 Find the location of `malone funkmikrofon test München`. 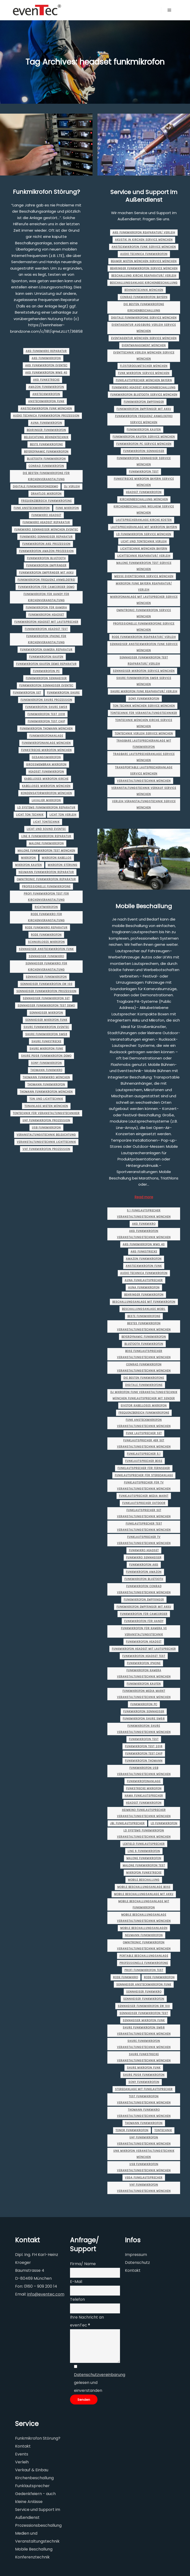

malone funkmikrofon test München is located at coordinates (46, 850).